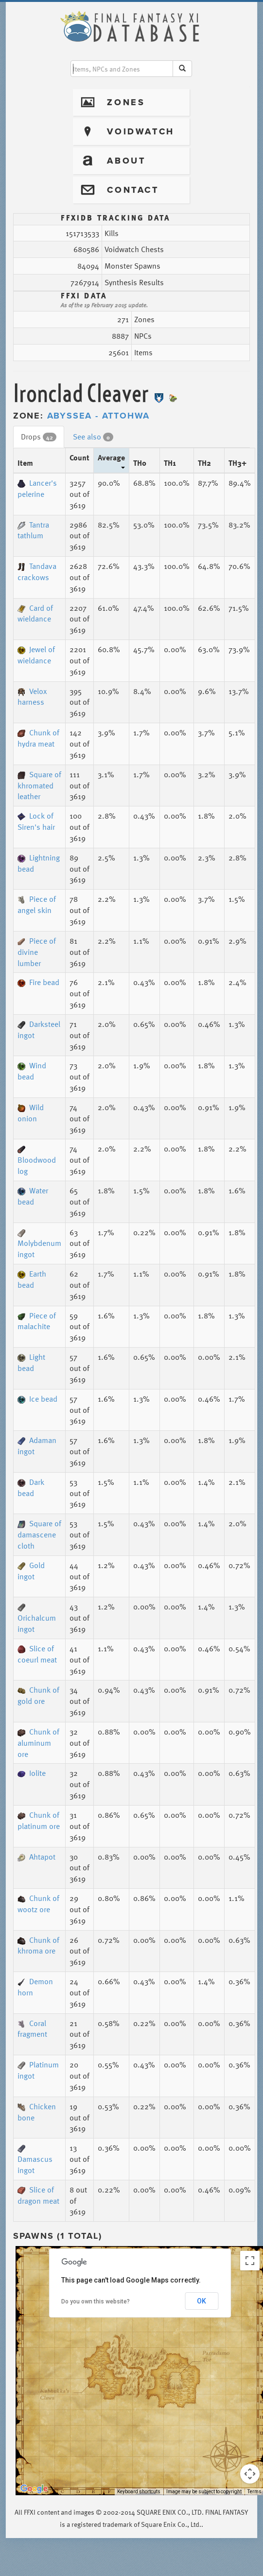 Image resolution: width=263 pixels, height=2576 pixels. What do you see at coordinates (37, 488) in the screenshot?
I see `Lancer's pelerine` at bounding box center [37, 488].